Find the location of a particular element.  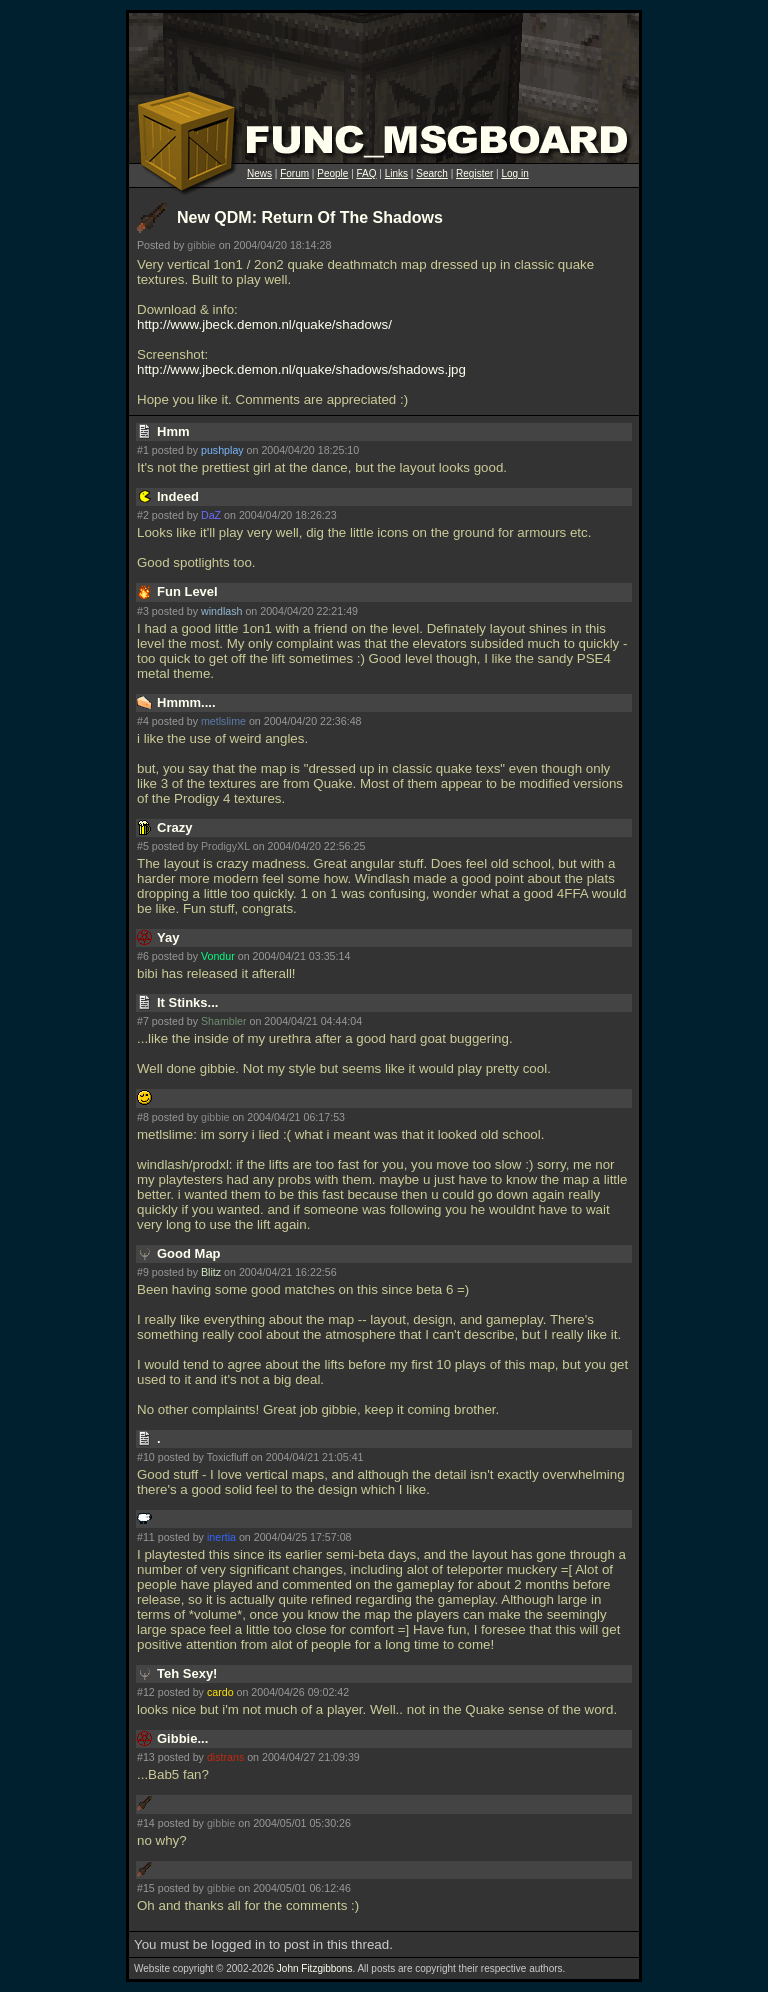

People is located at coordinates (332, 173).